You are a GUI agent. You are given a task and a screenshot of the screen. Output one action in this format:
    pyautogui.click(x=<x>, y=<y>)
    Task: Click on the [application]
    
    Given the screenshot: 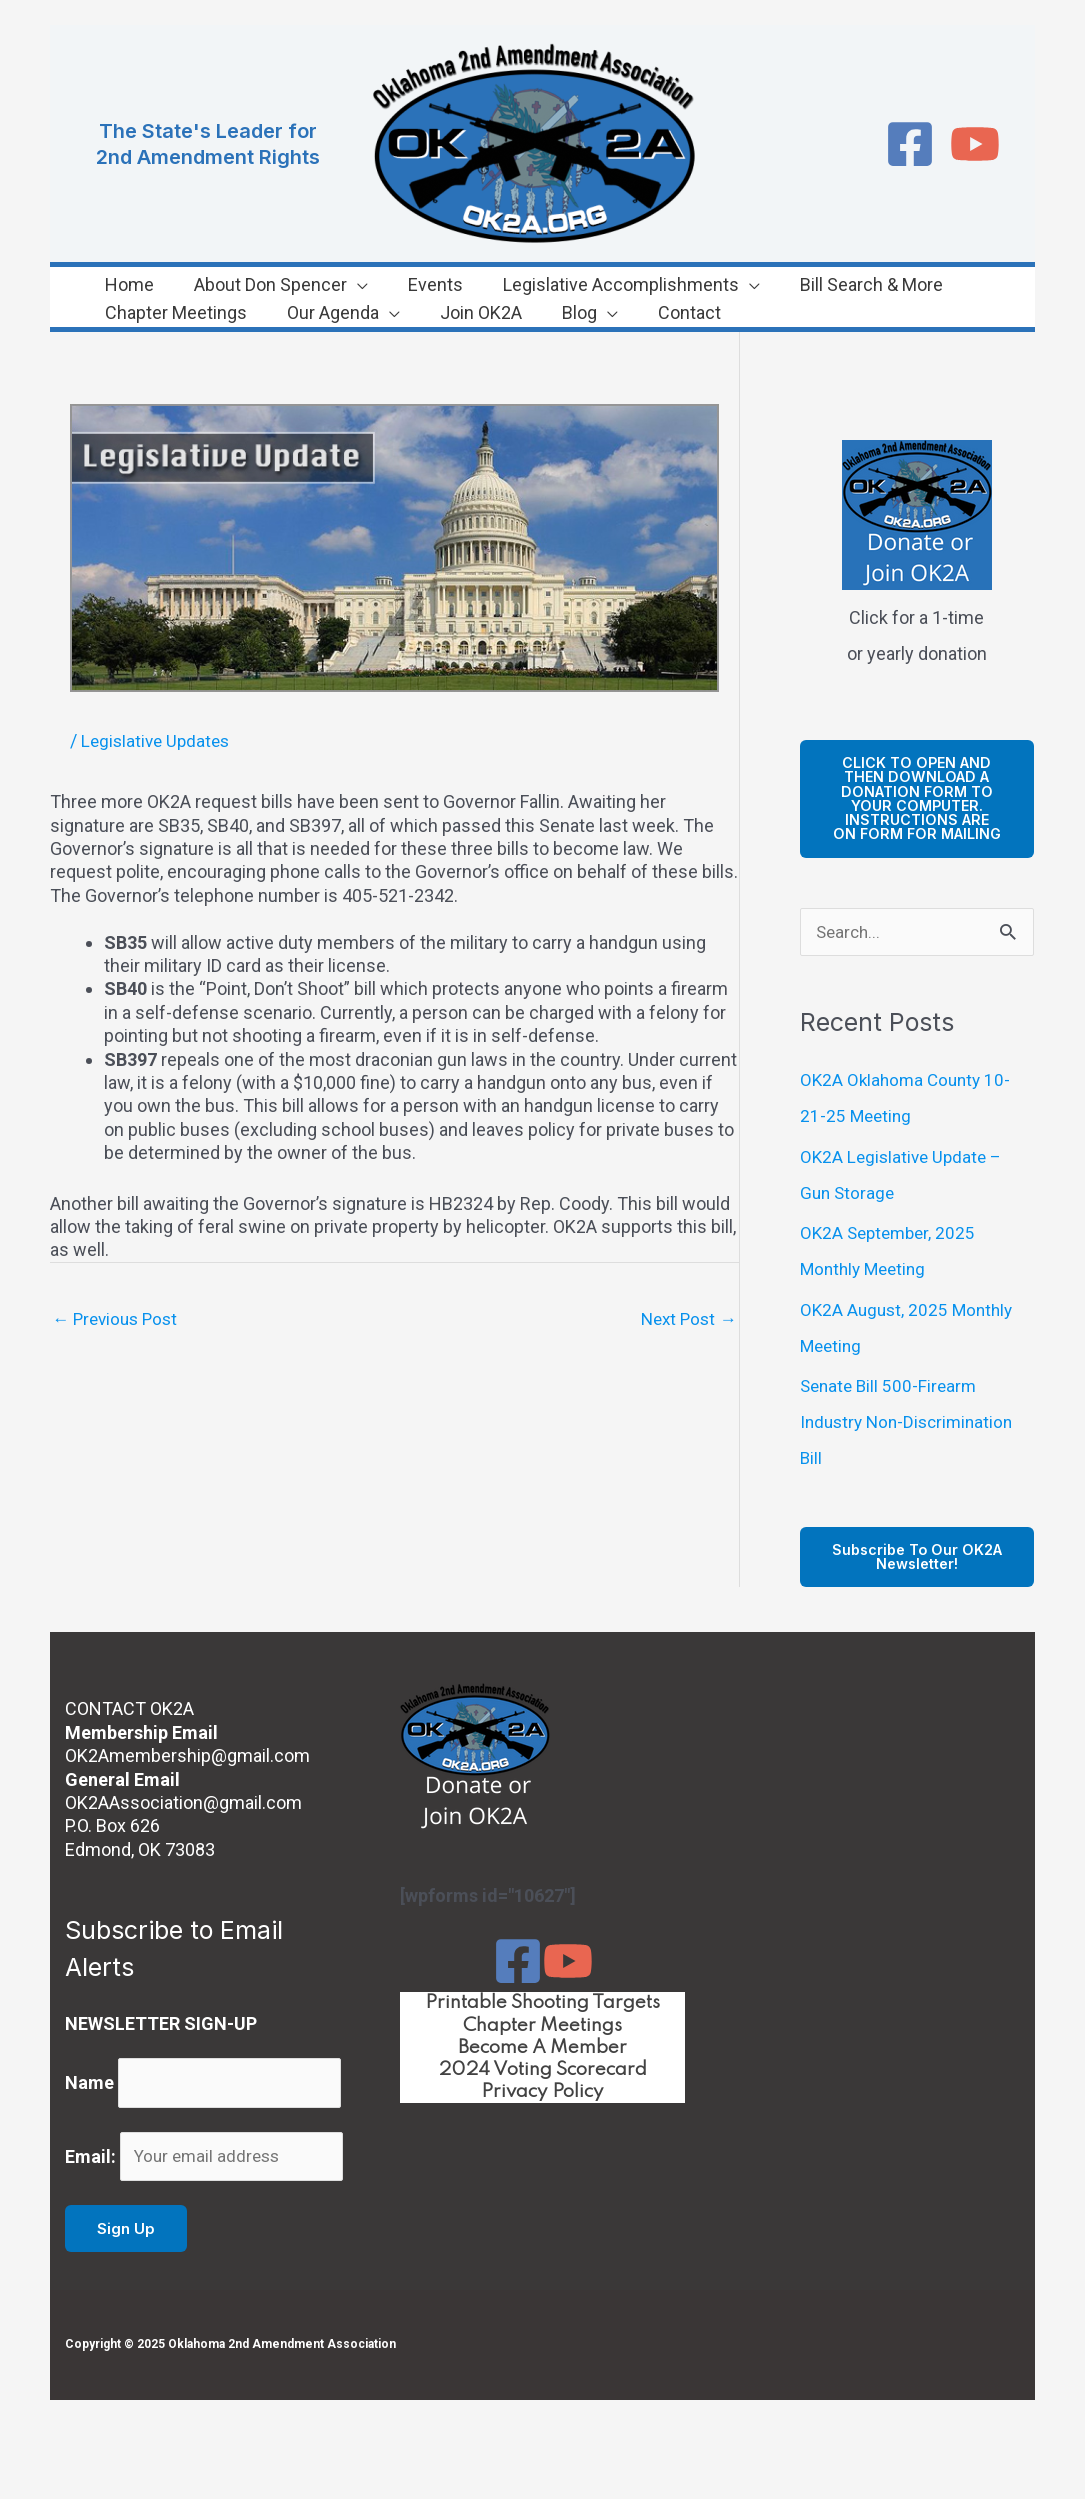 What is the action you would take?
    pyautogui.click(x=317, y=285)
    